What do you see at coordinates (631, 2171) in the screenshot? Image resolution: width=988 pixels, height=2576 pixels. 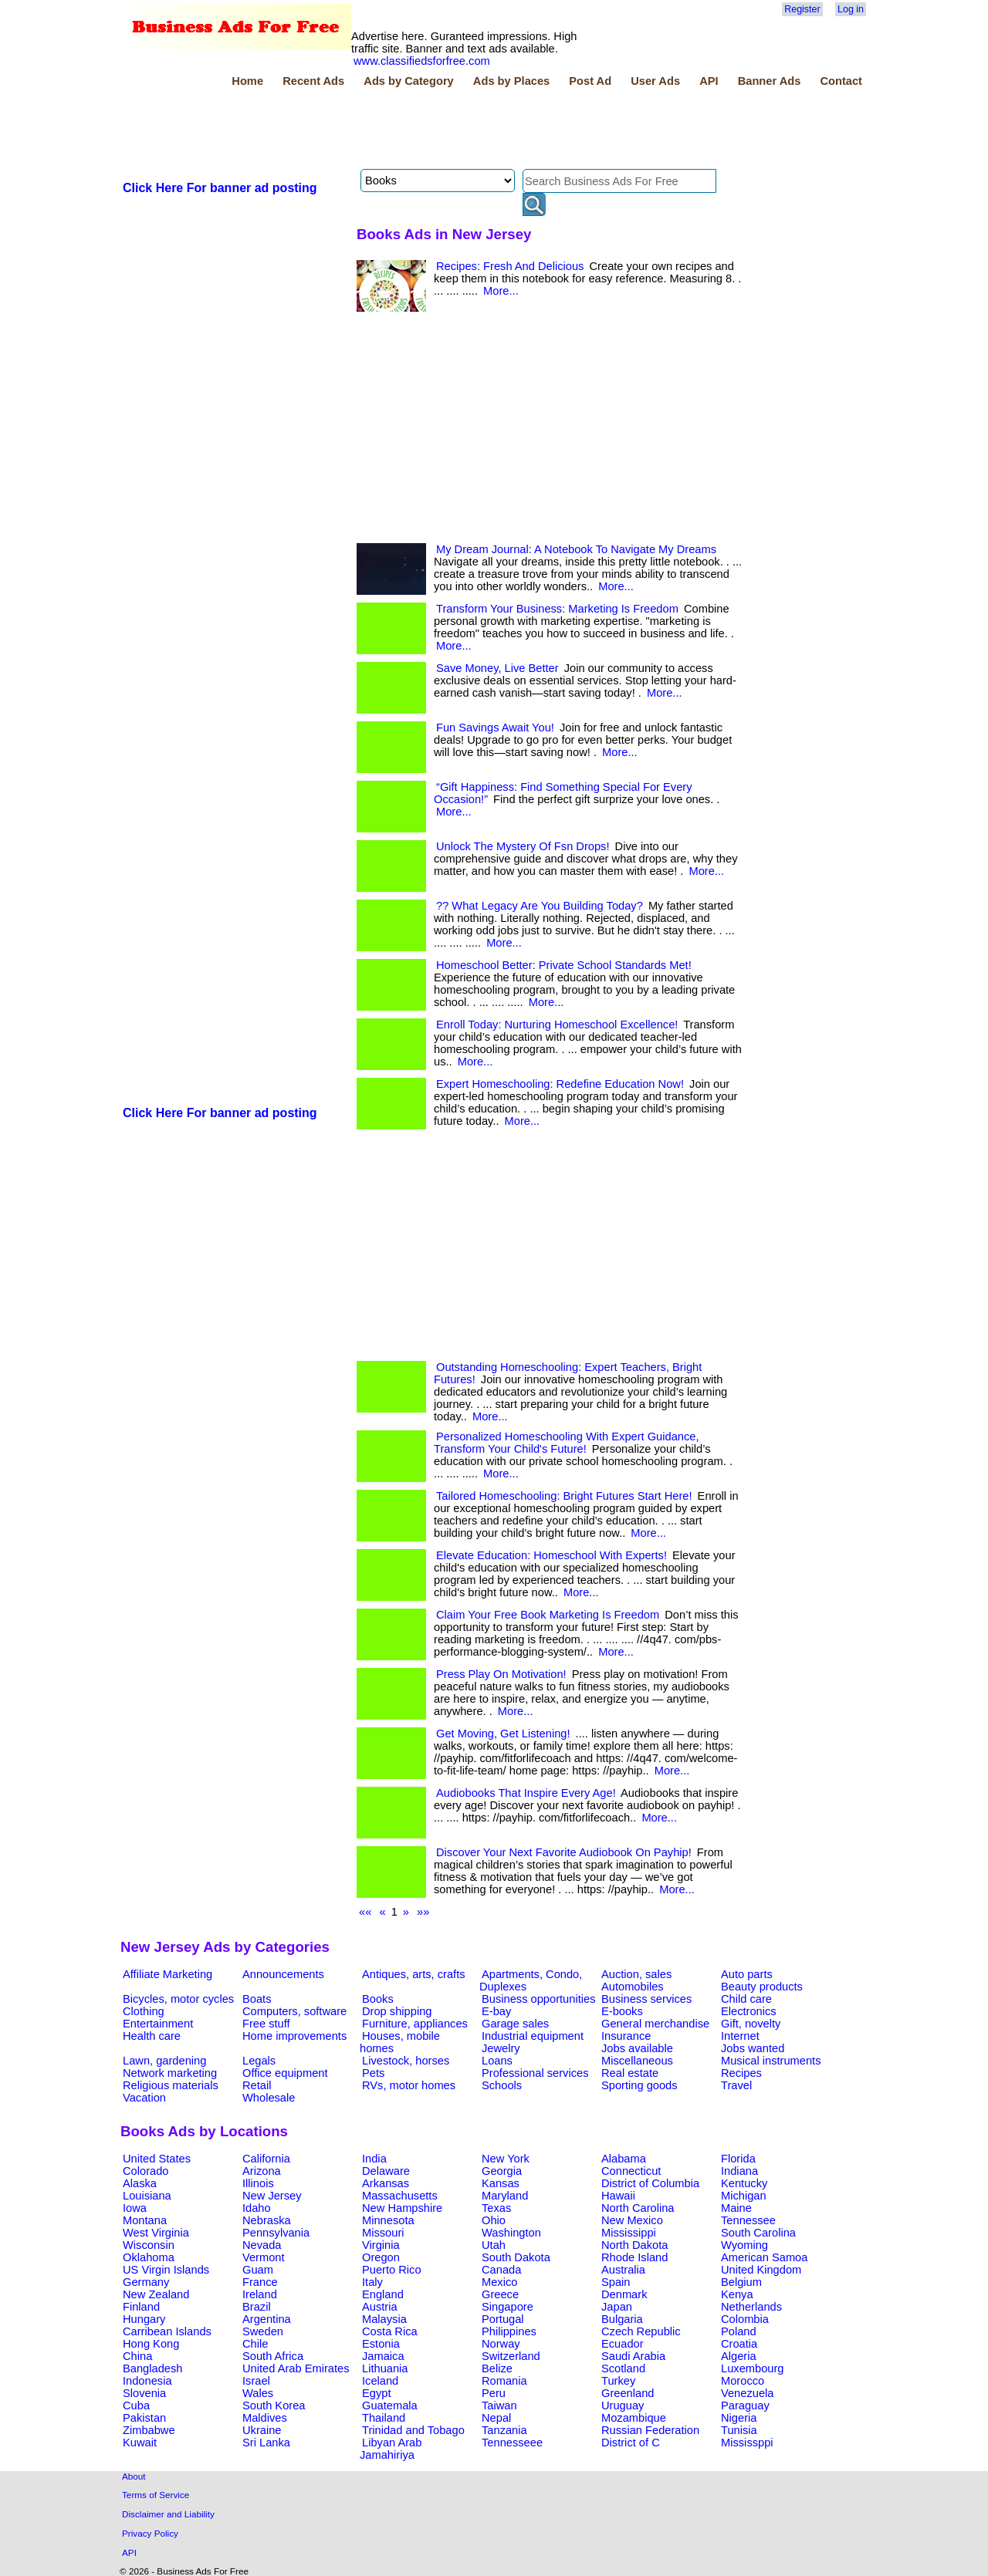 I see `Connecticut` at bounding box center [631, 2171].